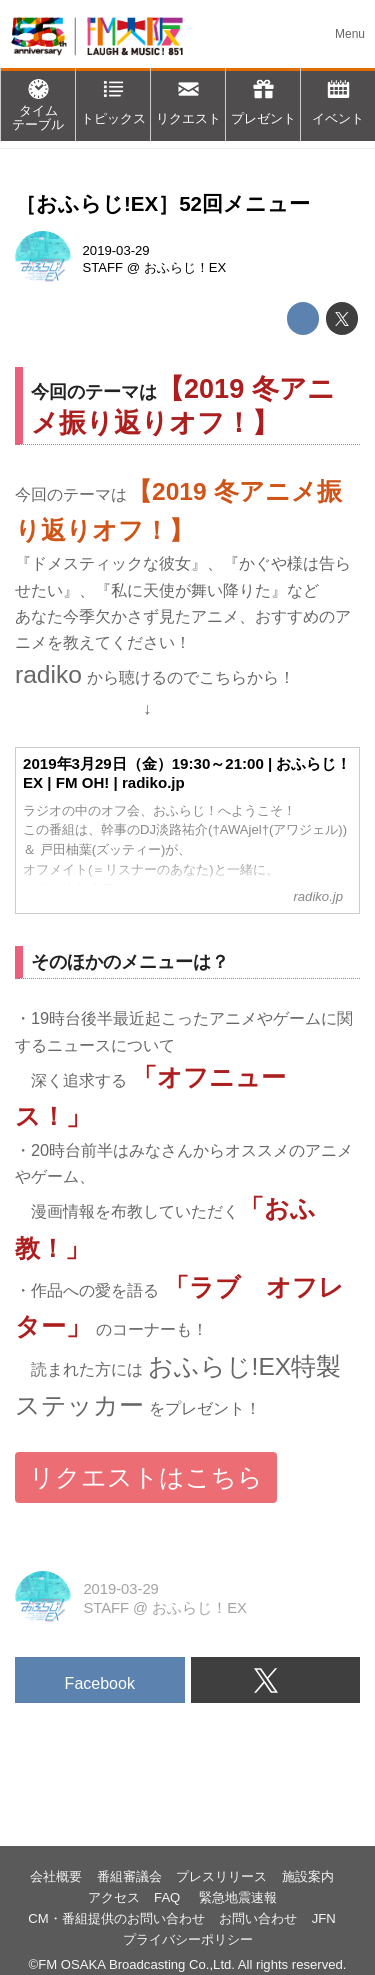 Image resolution: width=375 pixels, height=1975 pixels. Describe the element at coordinates (258, 1918) in the screenshot. I see `お問い合わせ` at that location.